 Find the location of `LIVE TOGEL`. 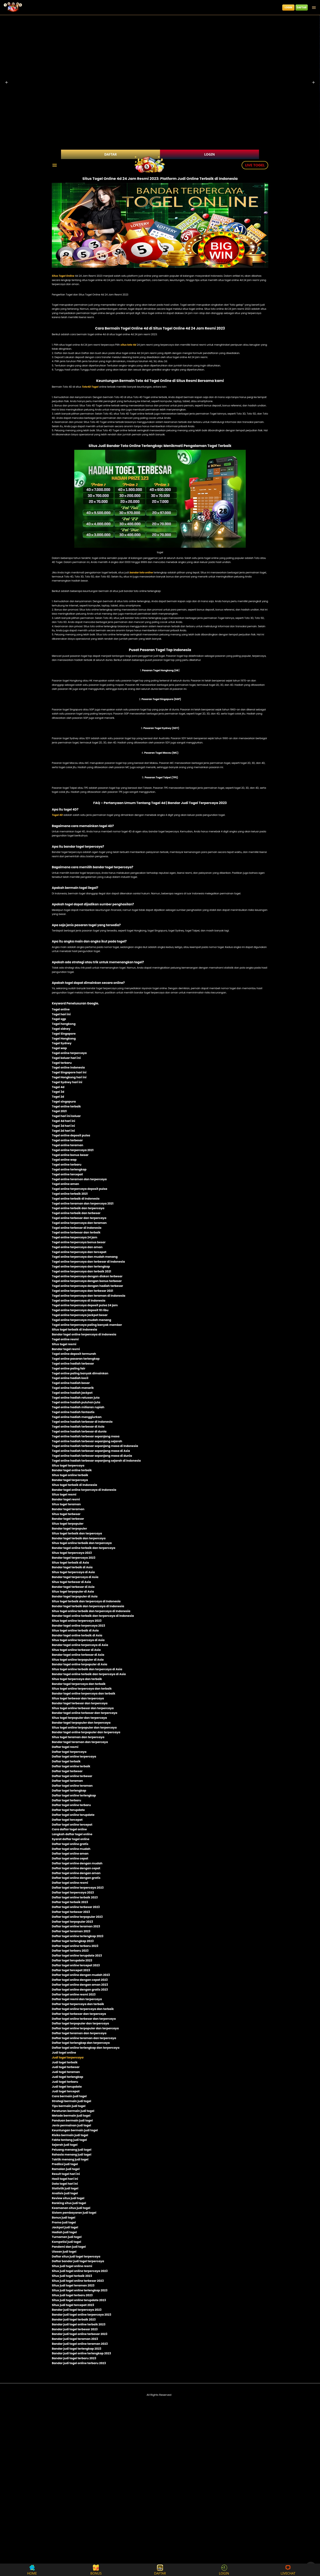

LIVE TOGEL is located at coordinates (255, 165).